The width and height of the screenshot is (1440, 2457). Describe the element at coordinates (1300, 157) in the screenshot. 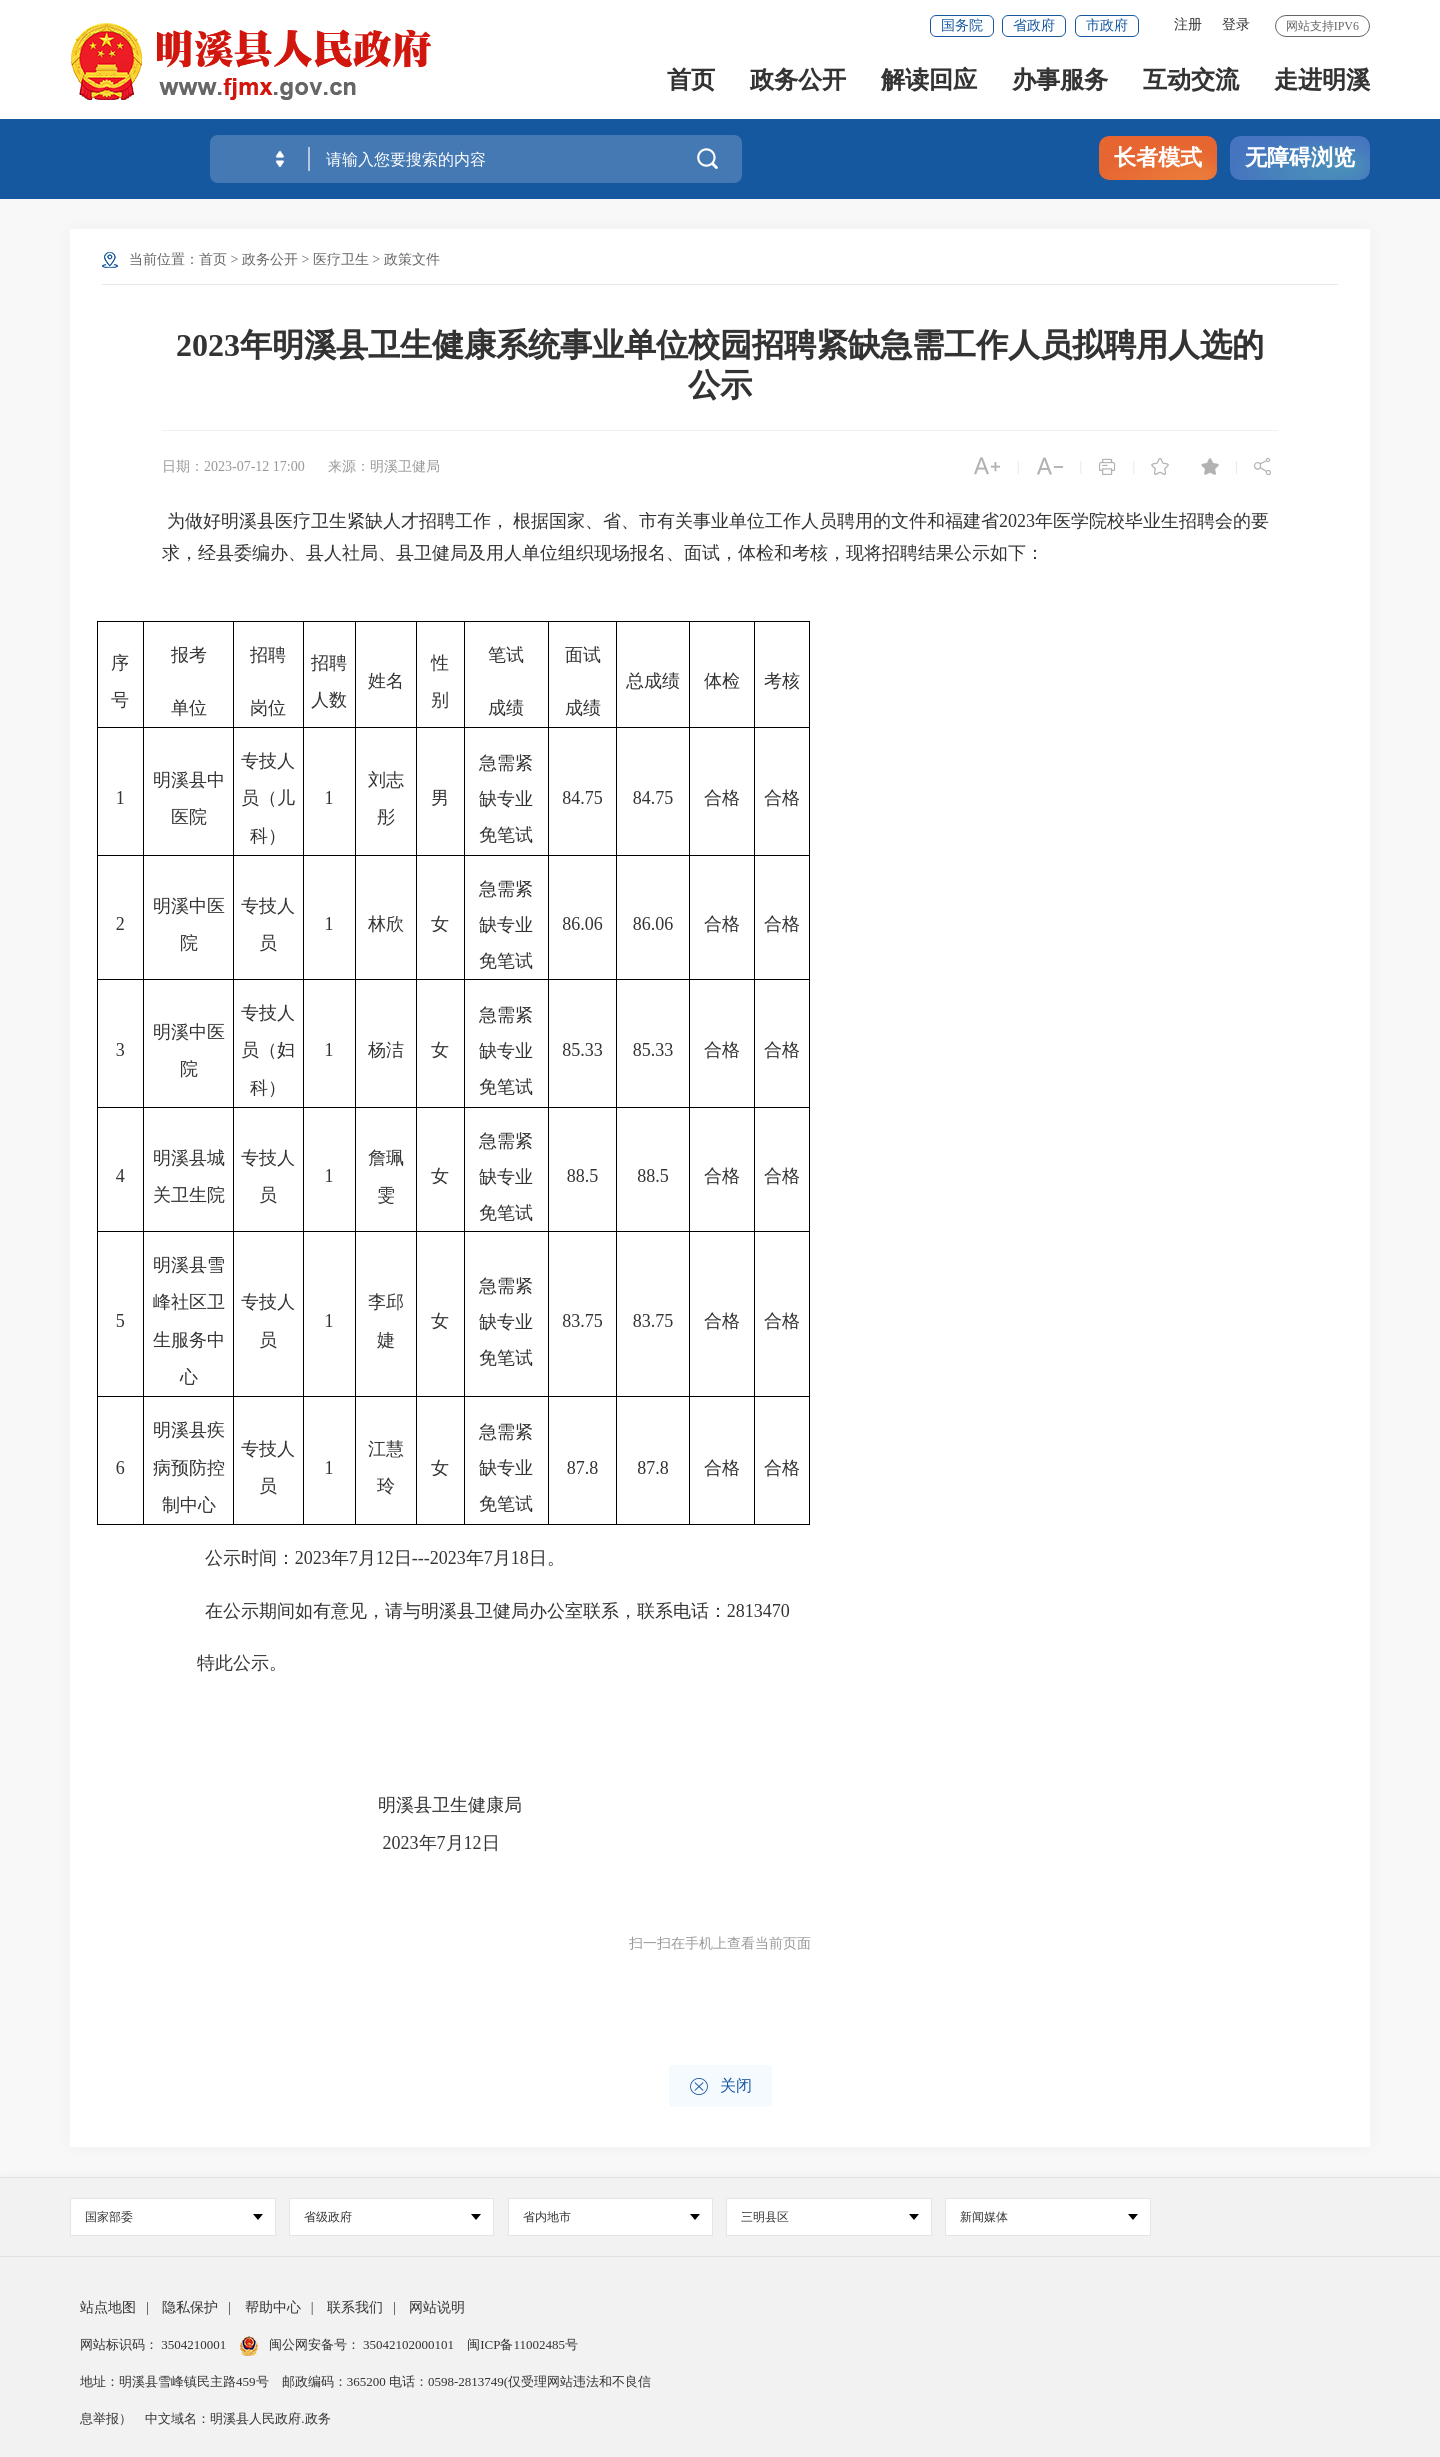

I see `无障碍浏览` at that location.